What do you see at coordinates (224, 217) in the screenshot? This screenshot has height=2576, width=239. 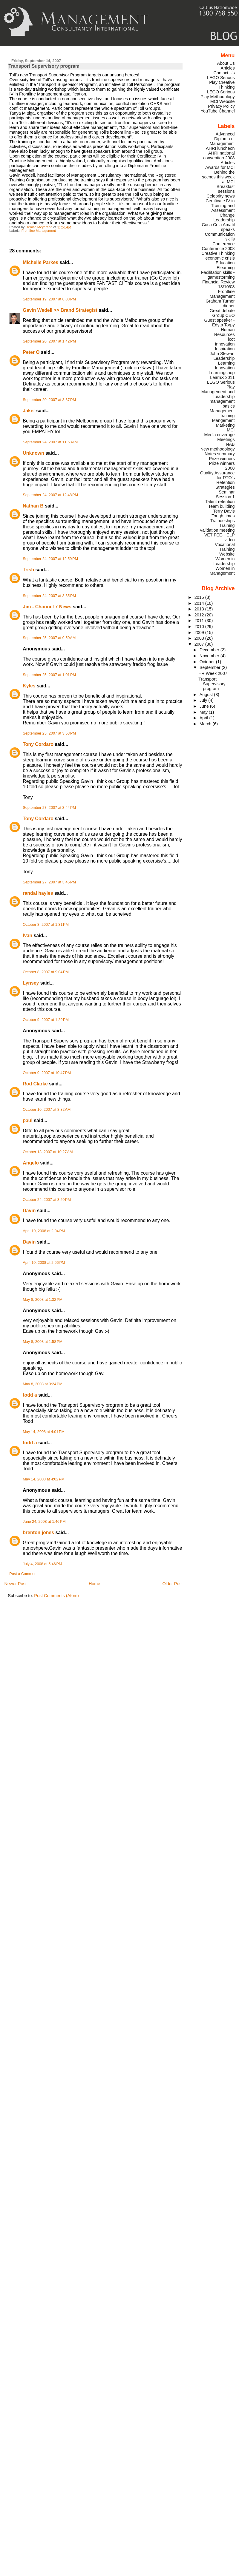 I see `Change Leadership` at bounding box center [224, 217].